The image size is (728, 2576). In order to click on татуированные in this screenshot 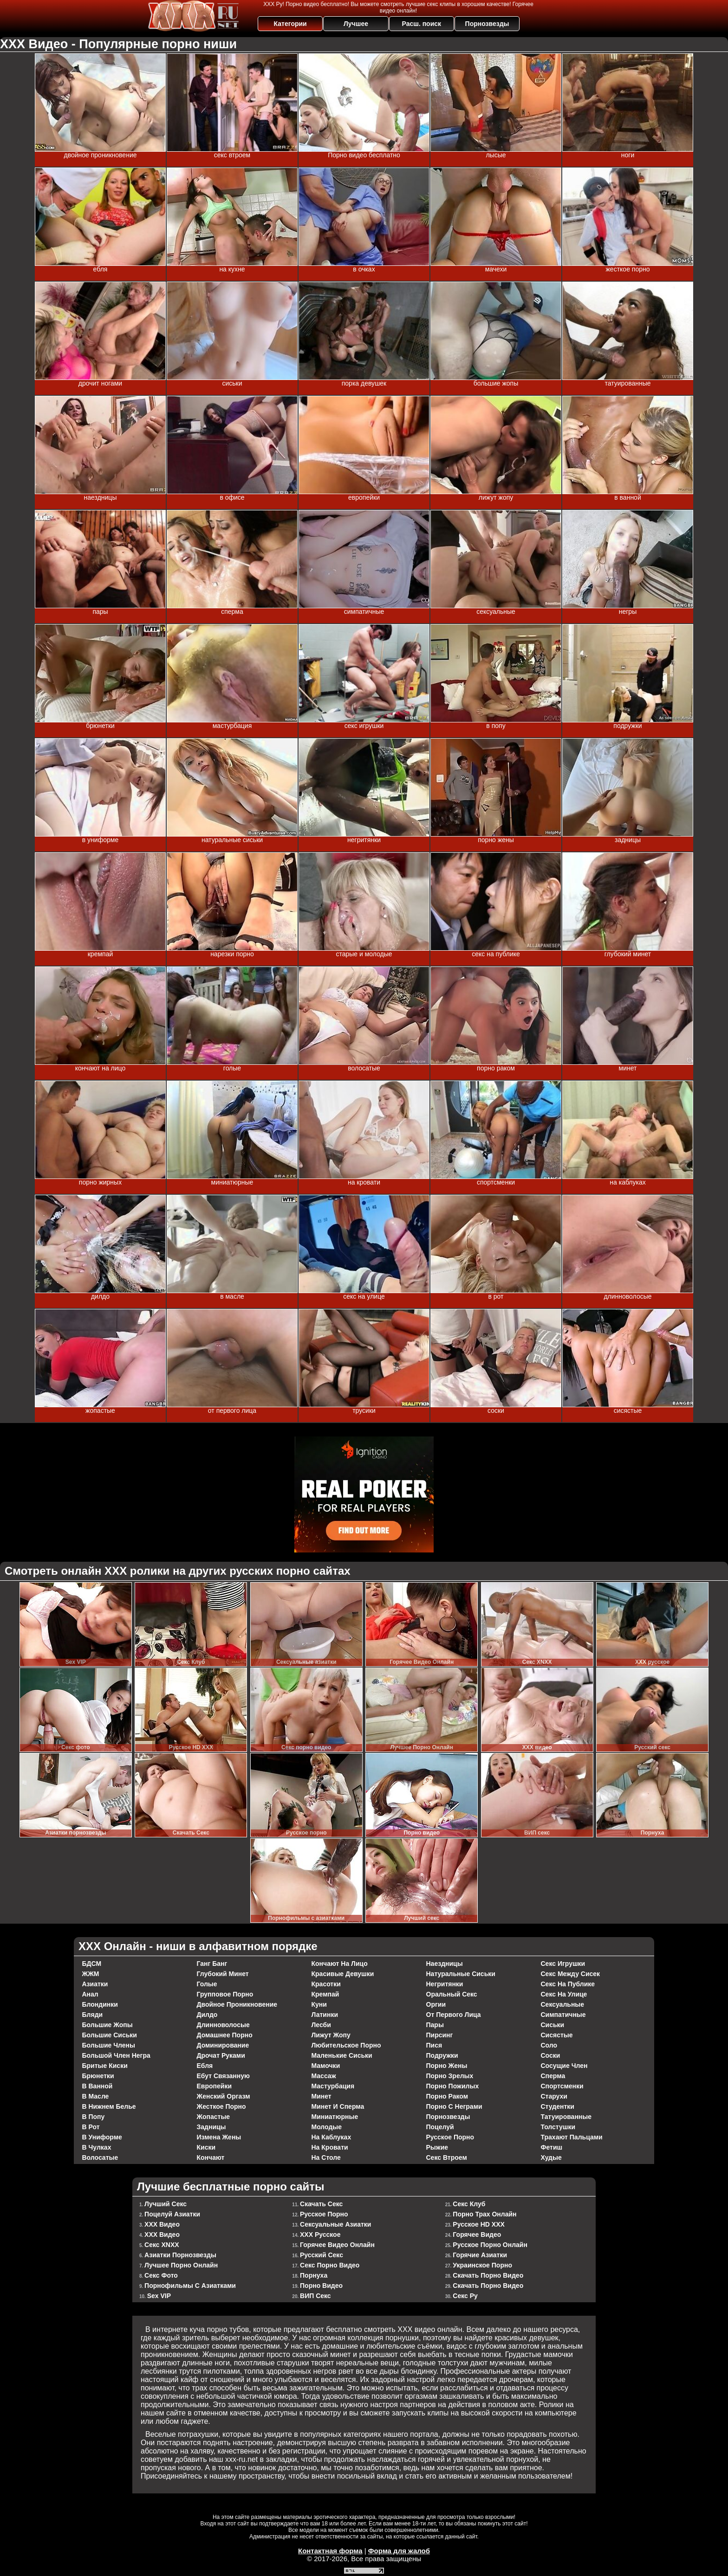, I will do `click(566, 2116)`.